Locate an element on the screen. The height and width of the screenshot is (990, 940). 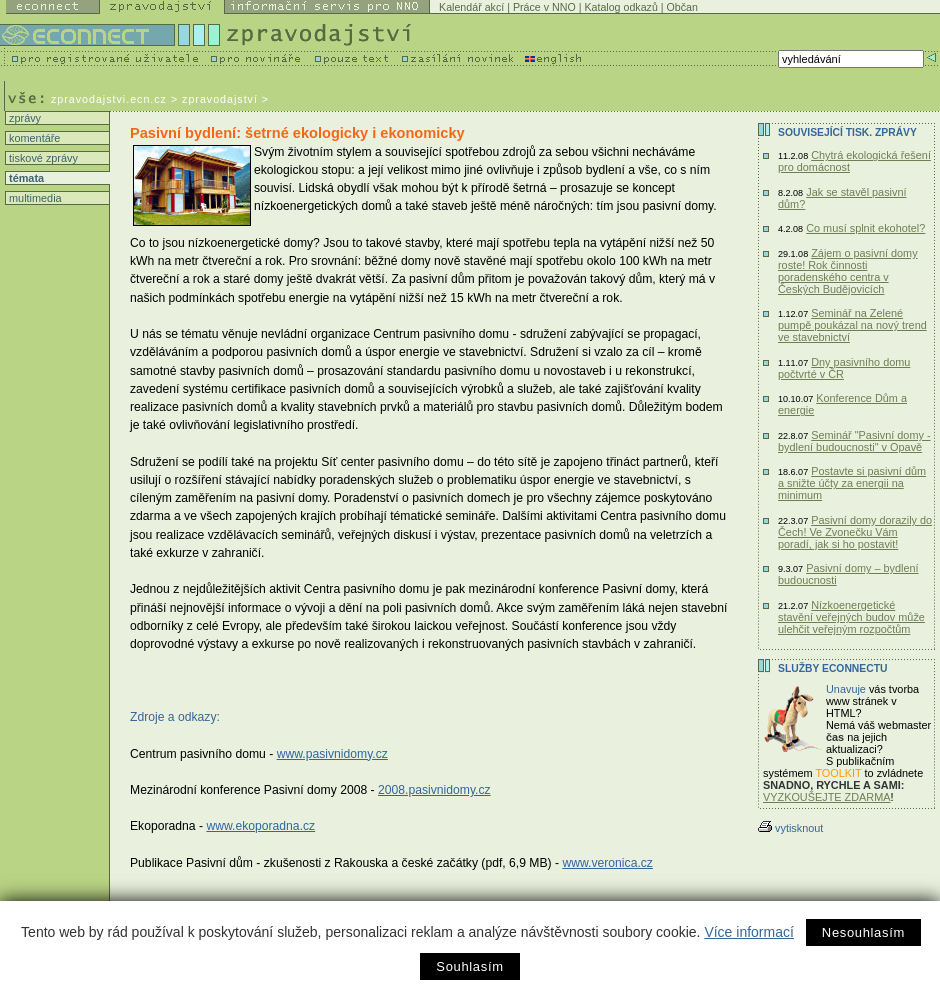
Občan is located at coordinates (682, 7).